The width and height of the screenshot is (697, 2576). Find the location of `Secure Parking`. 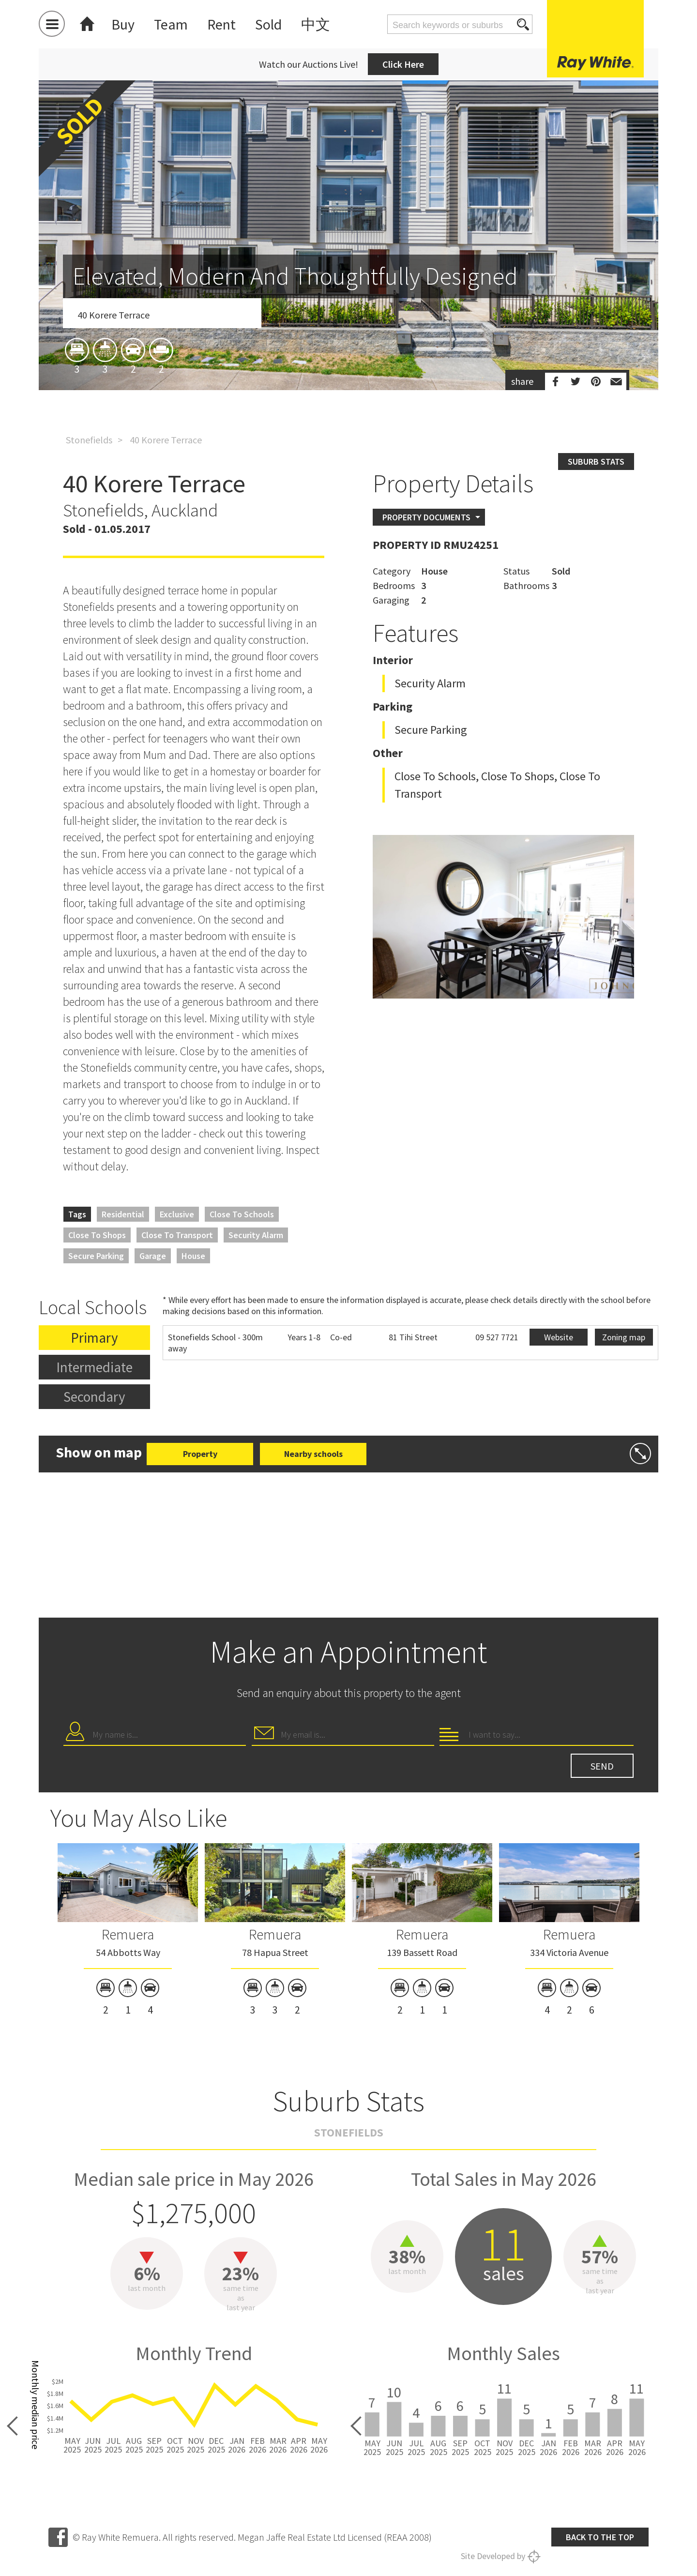

Secure Parking is located at coordinates (96, 1255).